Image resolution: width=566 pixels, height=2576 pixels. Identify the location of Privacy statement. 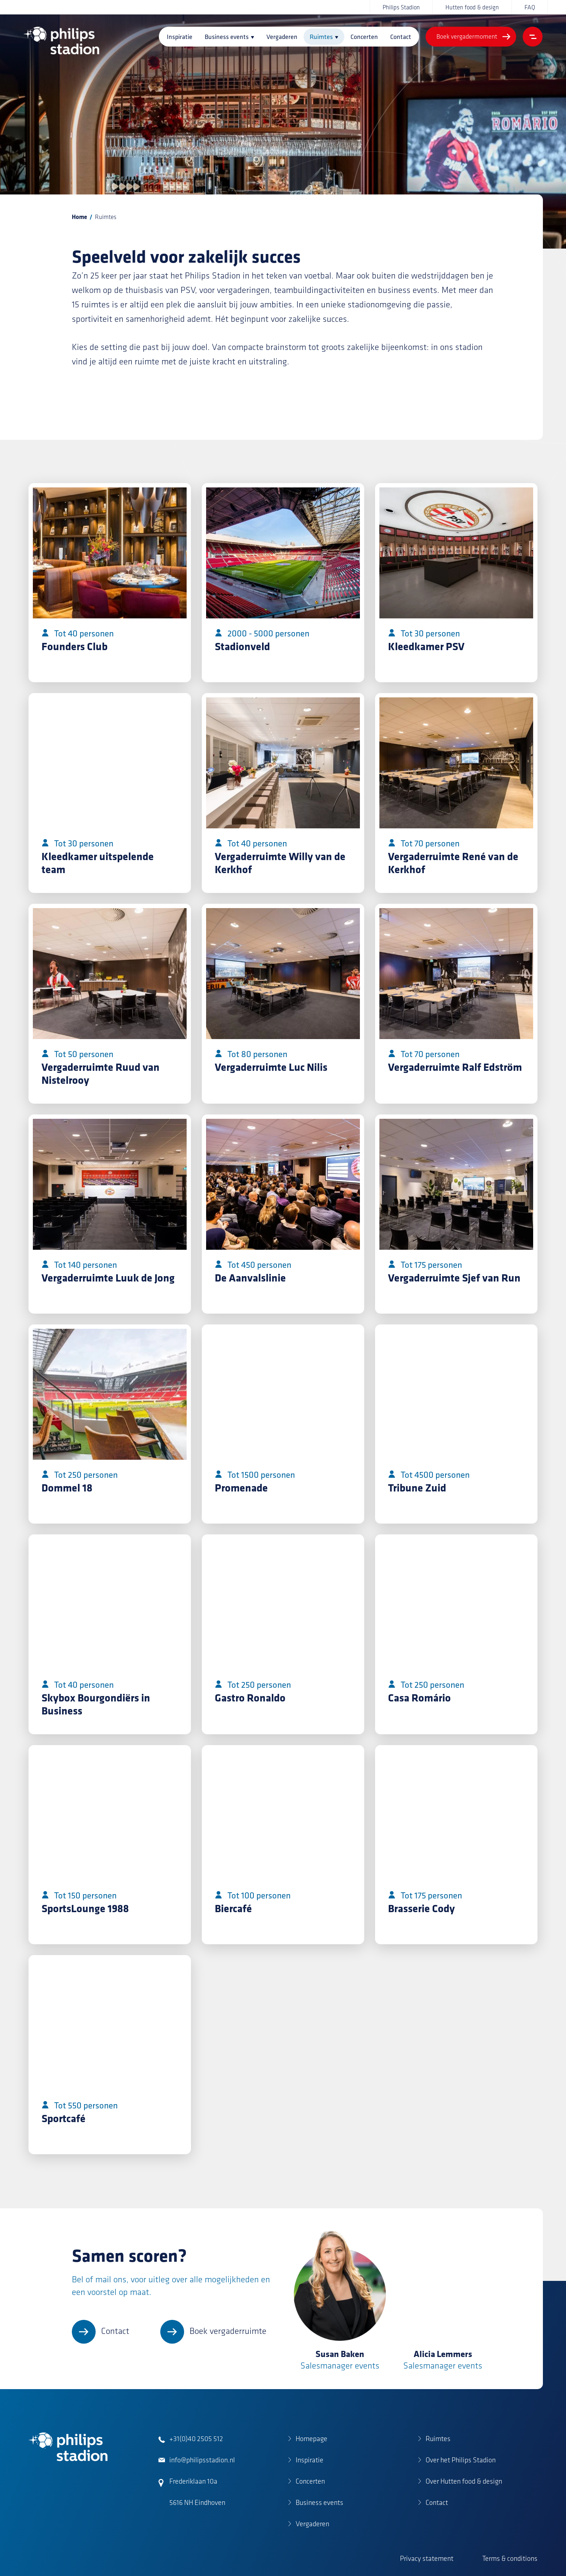
(426, 2558).